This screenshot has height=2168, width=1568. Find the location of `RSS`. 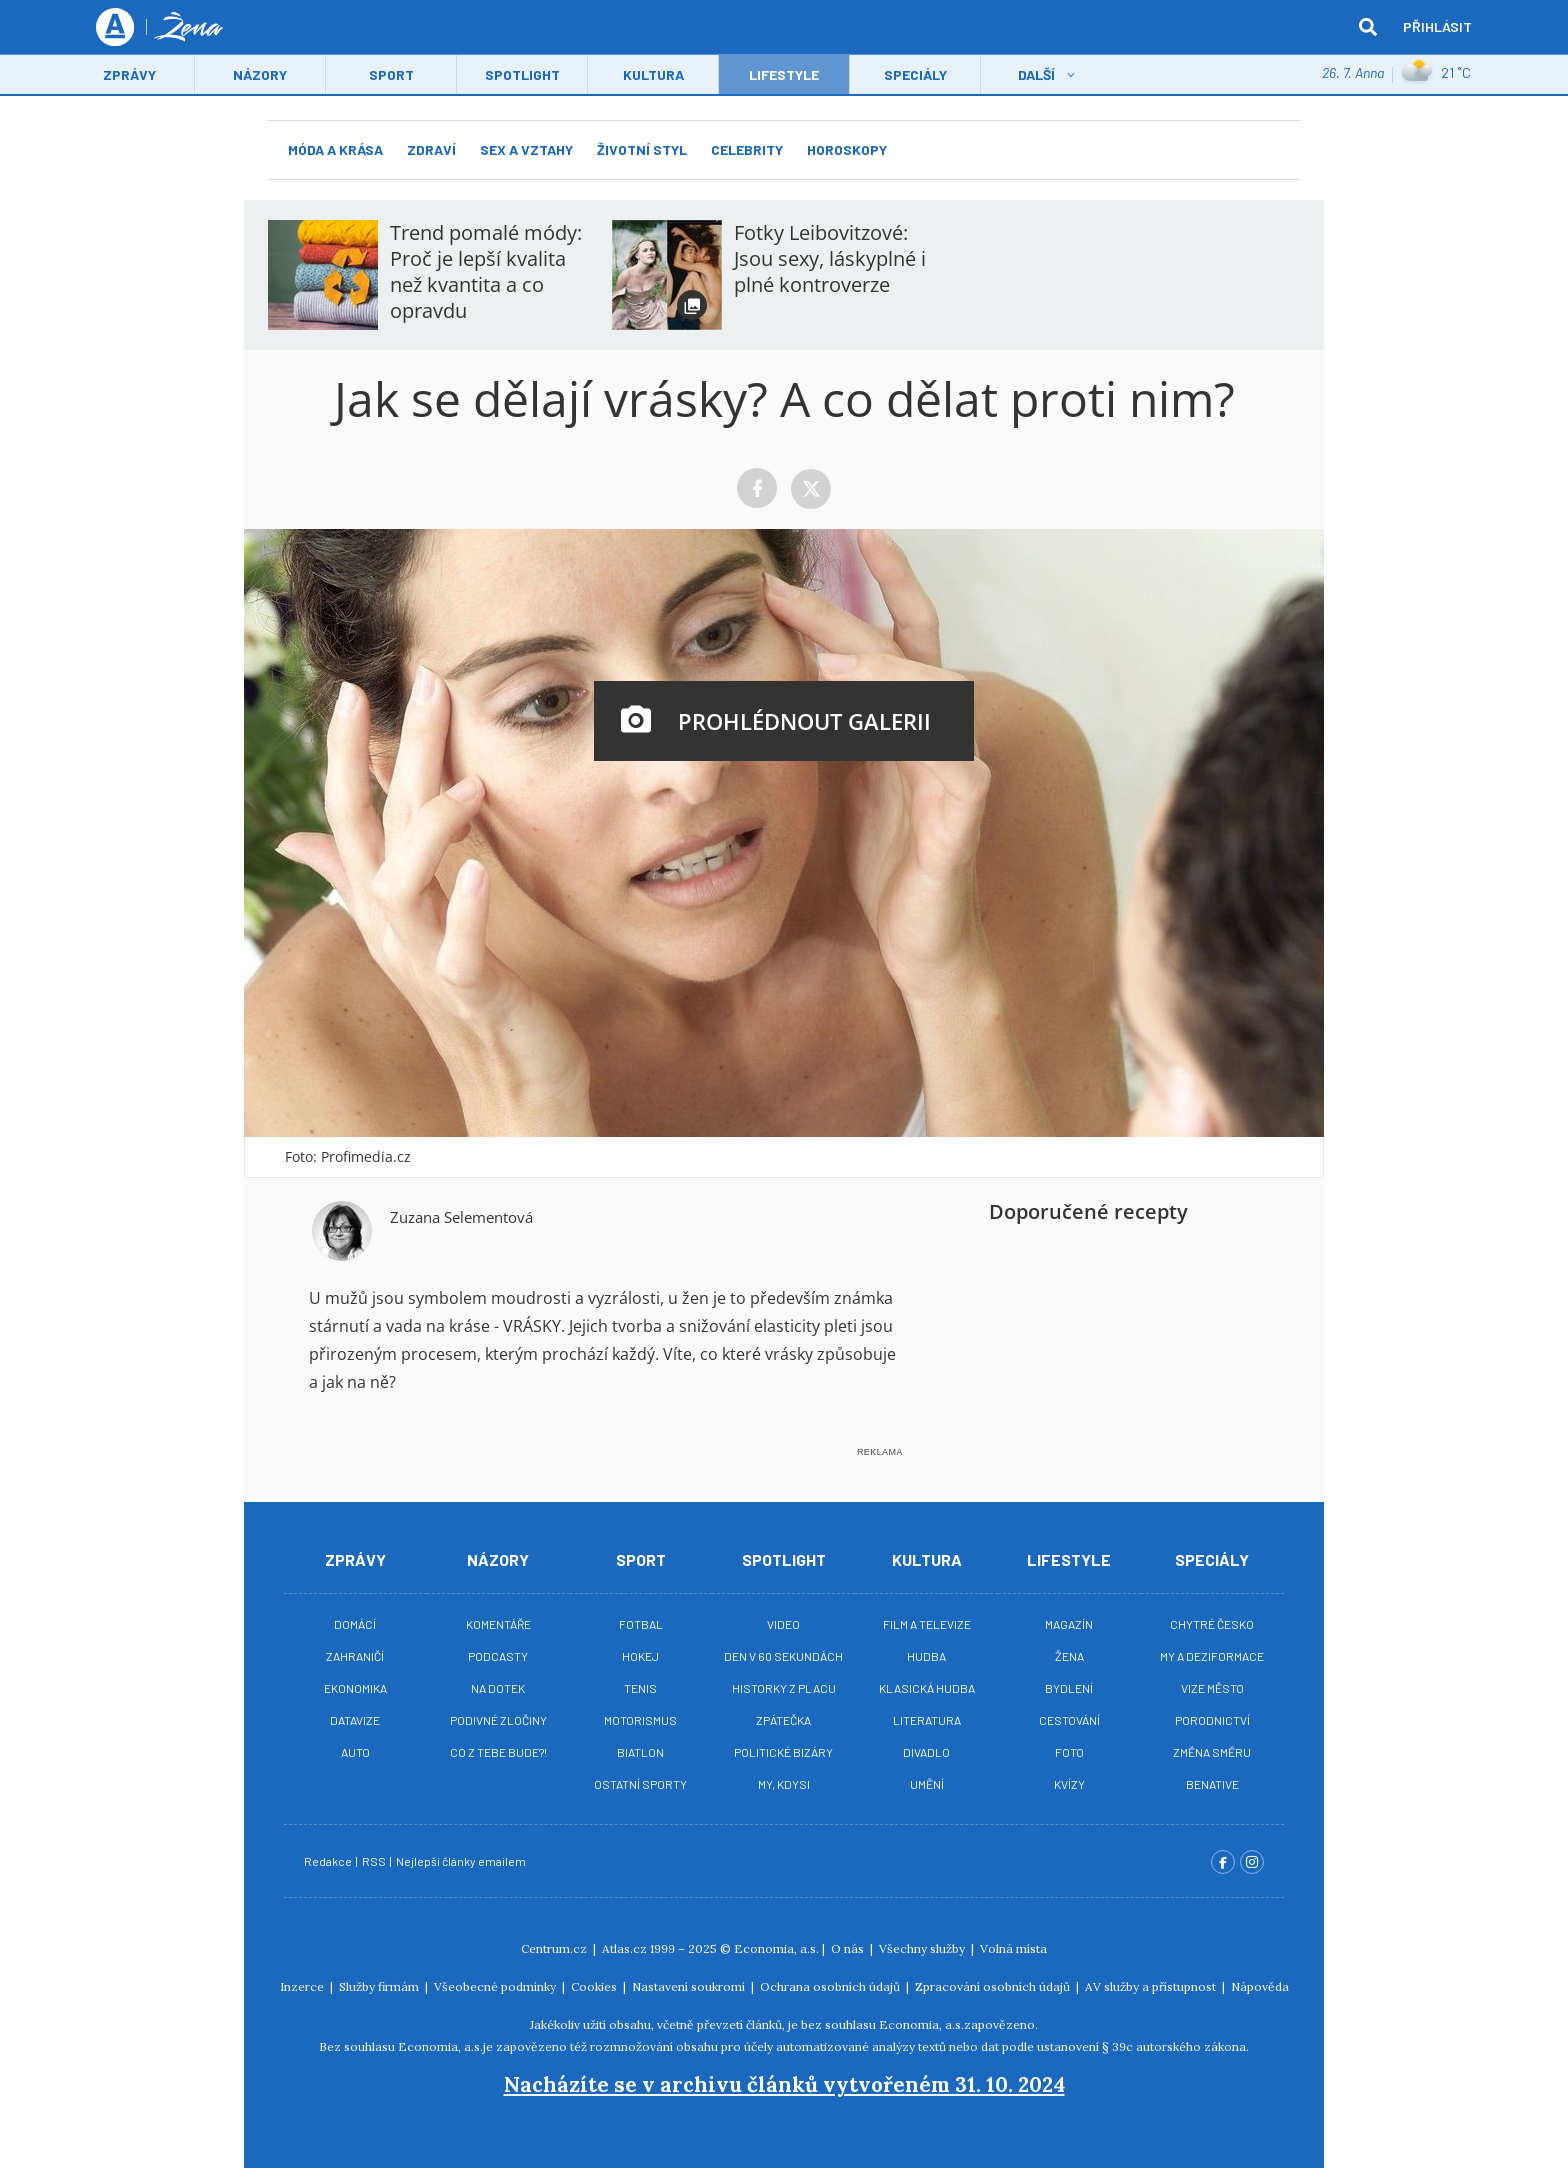

RSS is located at coordinates (375, 1861).